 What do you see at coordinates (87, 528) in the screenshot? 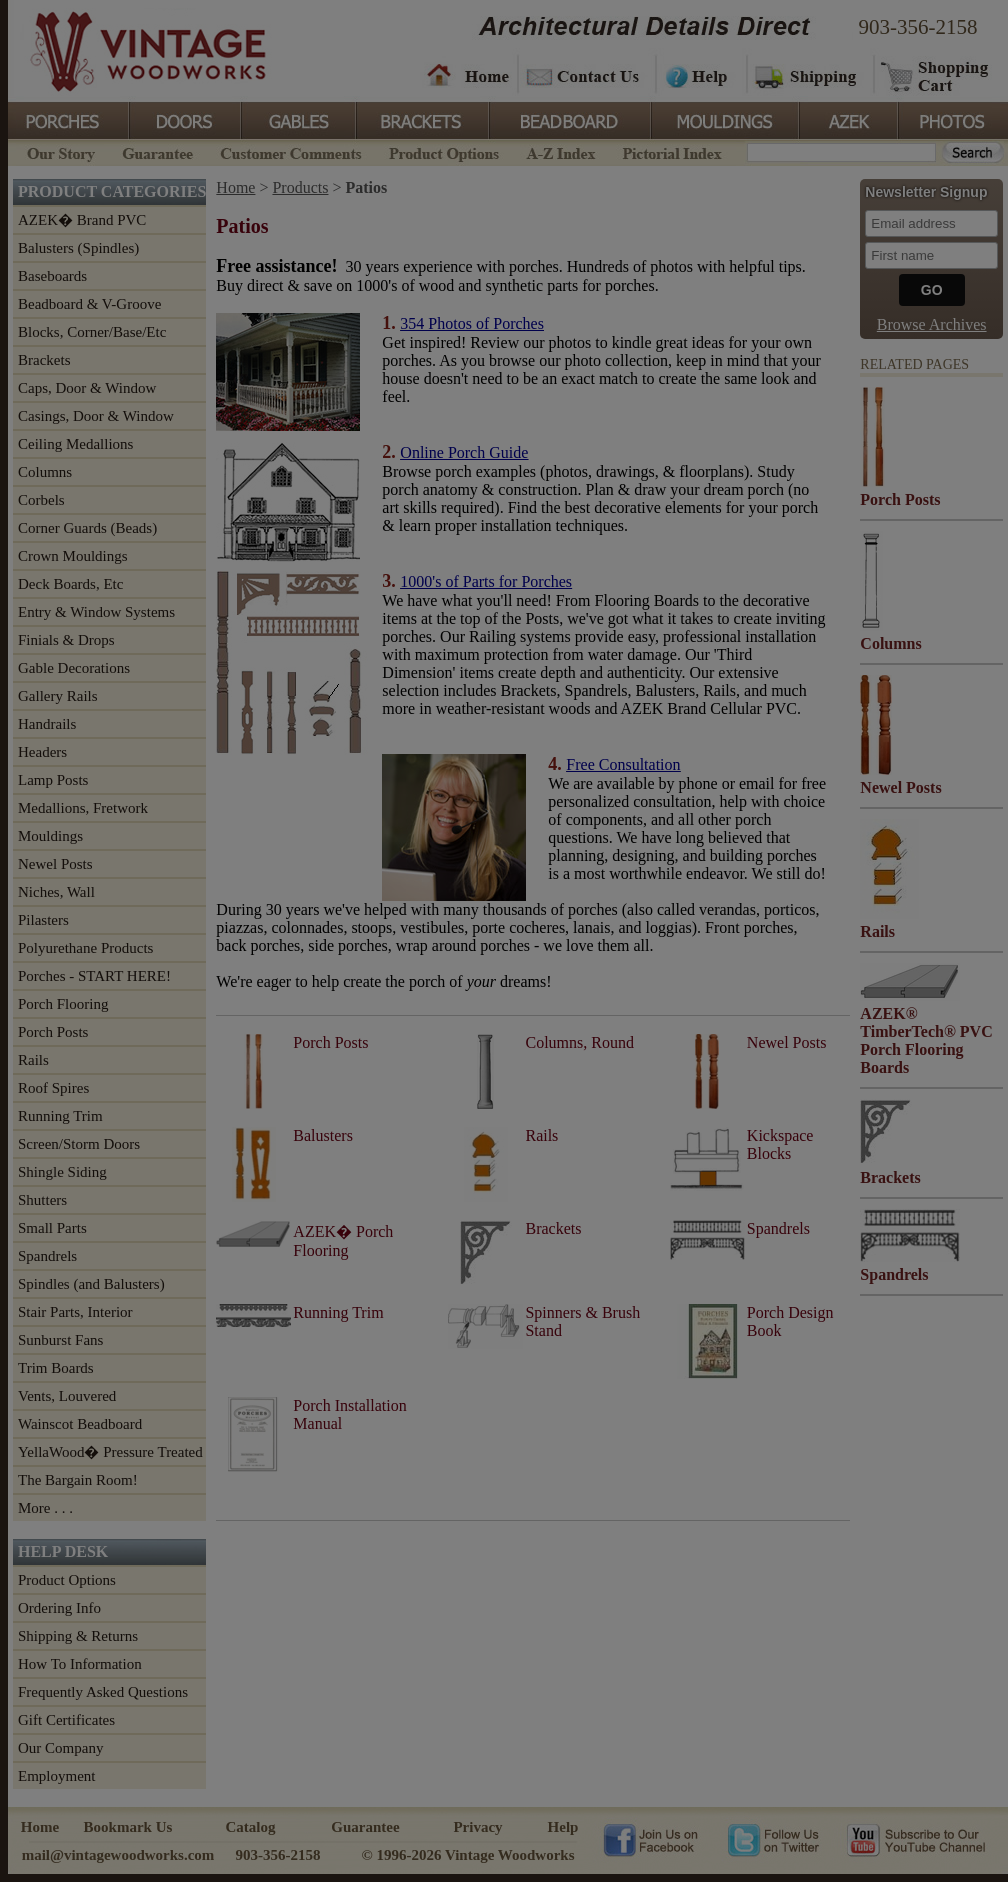
I see `Corner Guards (Beads)` at bounding box center [87, 528].